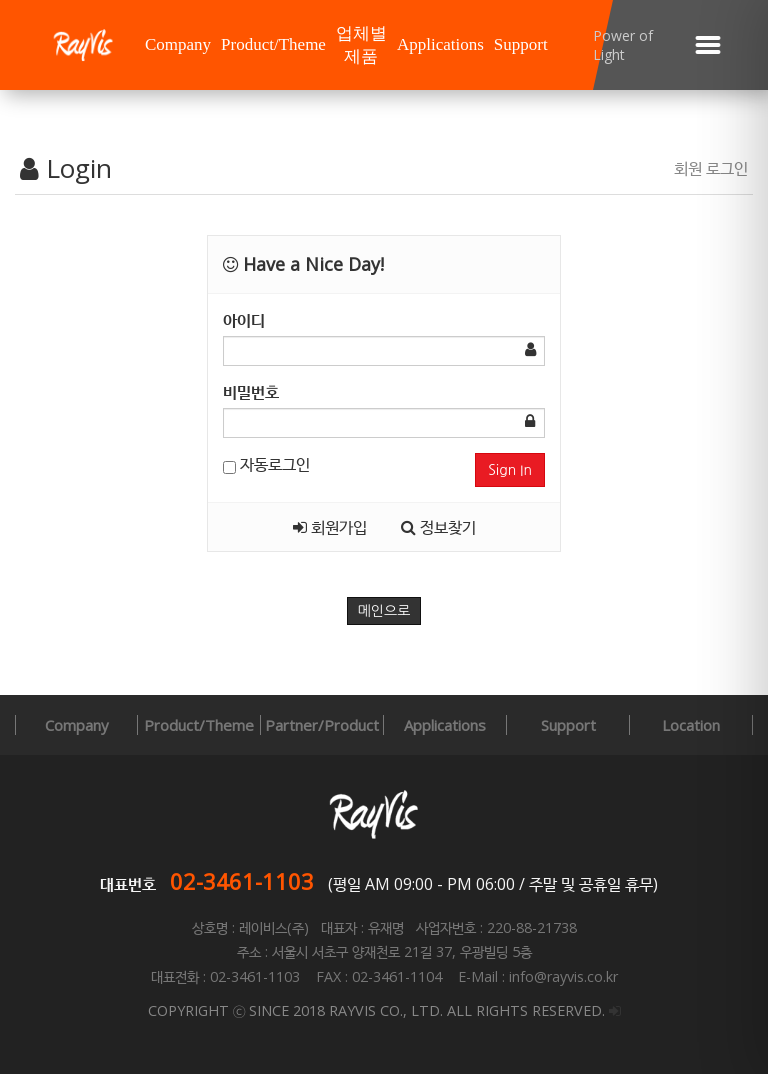 The image size is (768, 1074). What do you see at coordinates (322, 725) in the screenshot?
I see `Partner/Product` at bounding box center [322, 725].